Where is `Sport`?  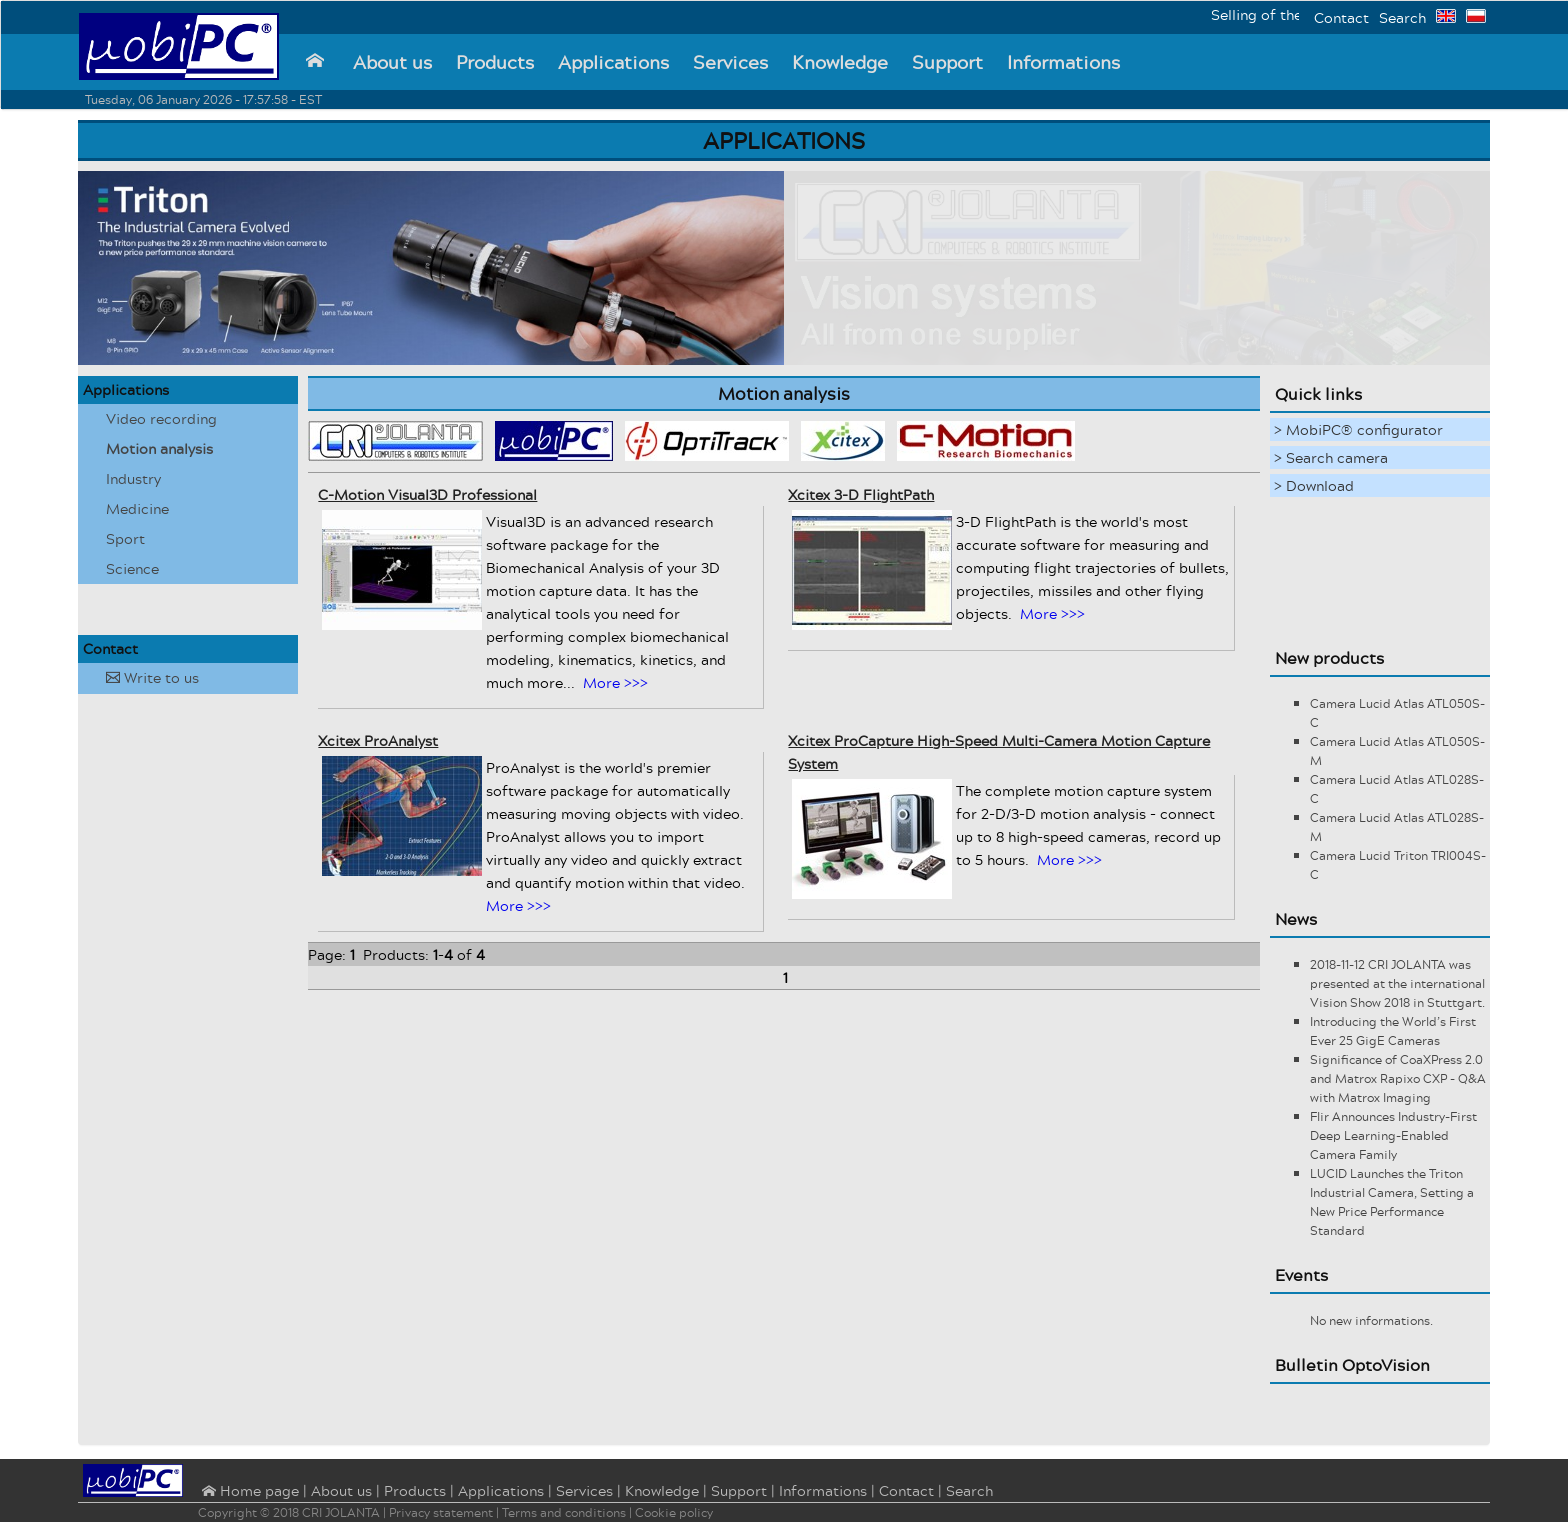
Sport is located at coordinates (125, 538).